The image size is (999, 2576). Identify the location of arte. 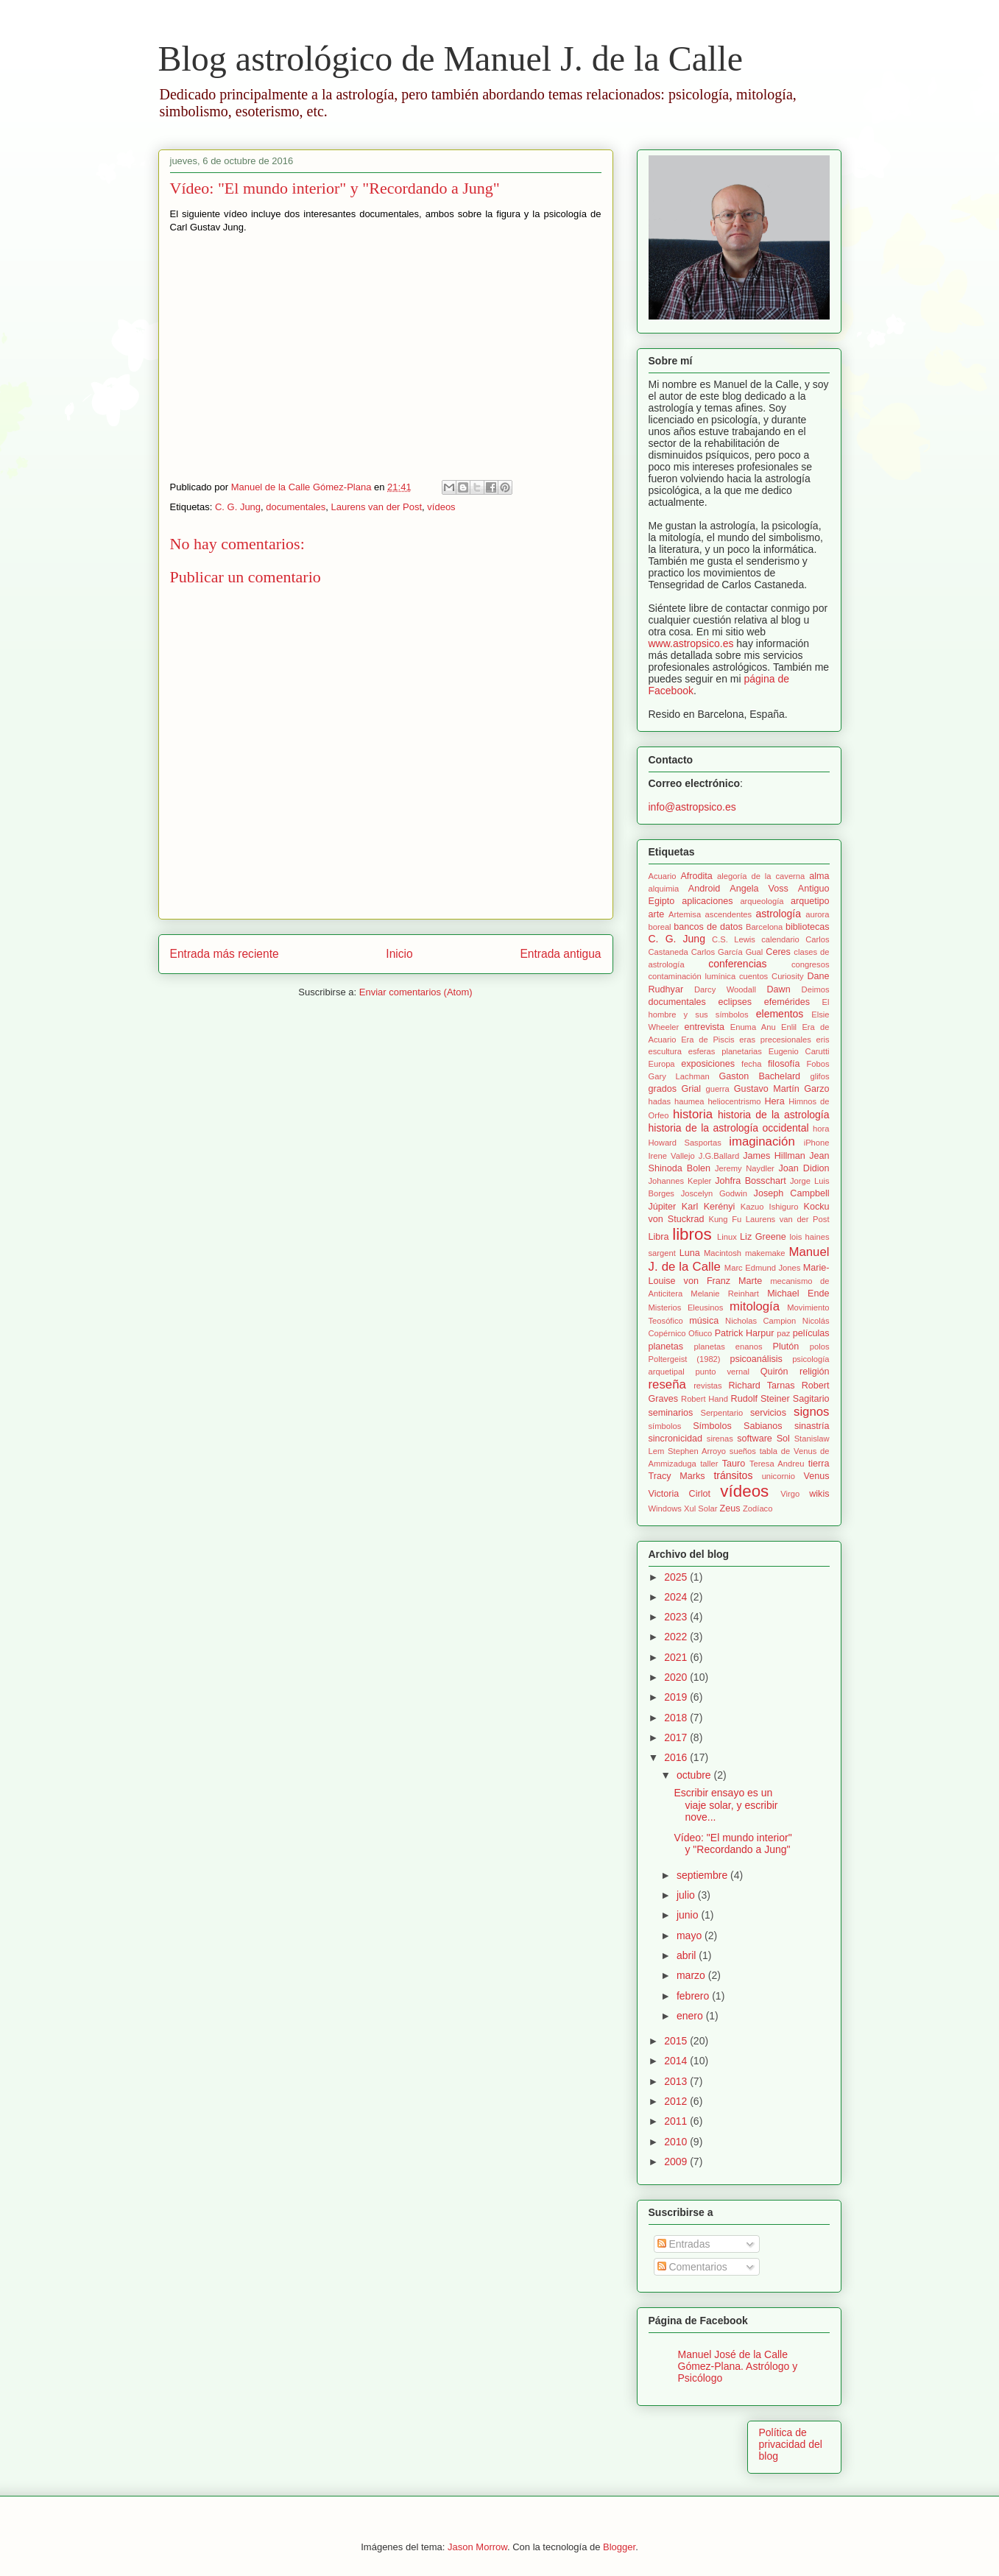
(657, 914).